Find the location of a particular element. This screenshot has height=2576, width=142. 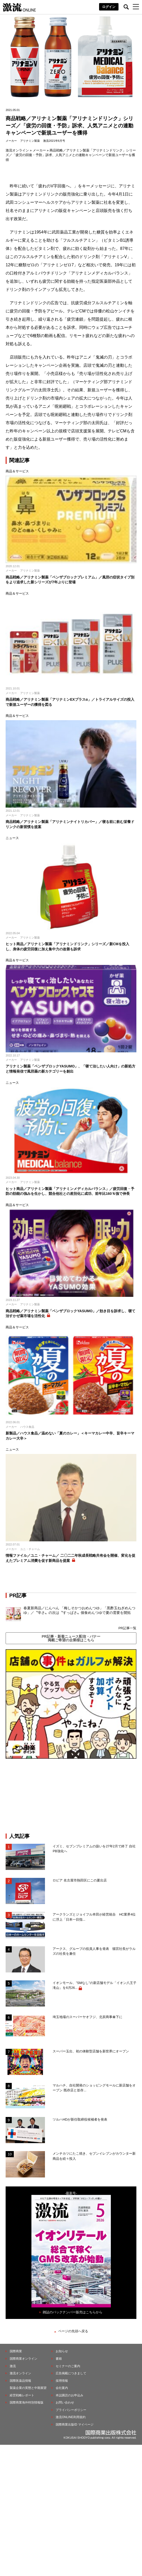

経営戦略レポート is located at coordinates (22, 2395).